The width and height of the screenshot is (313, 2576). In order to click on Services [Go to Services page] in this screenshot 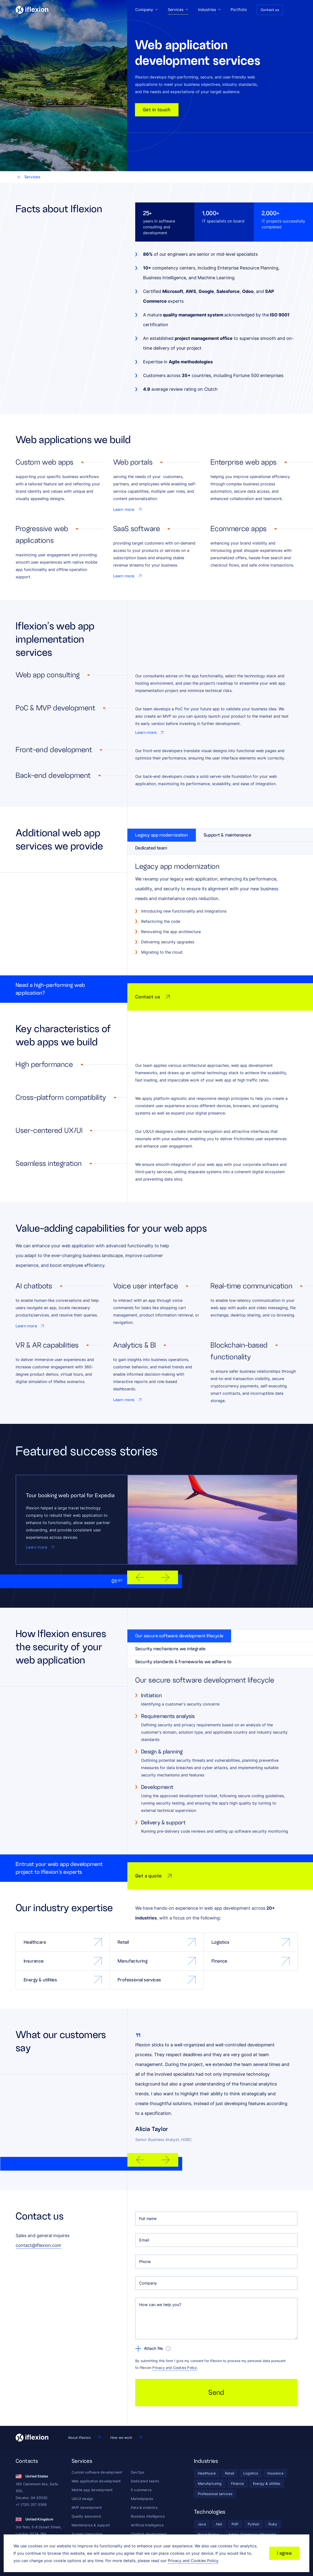, I will do `click(178, 9)`.